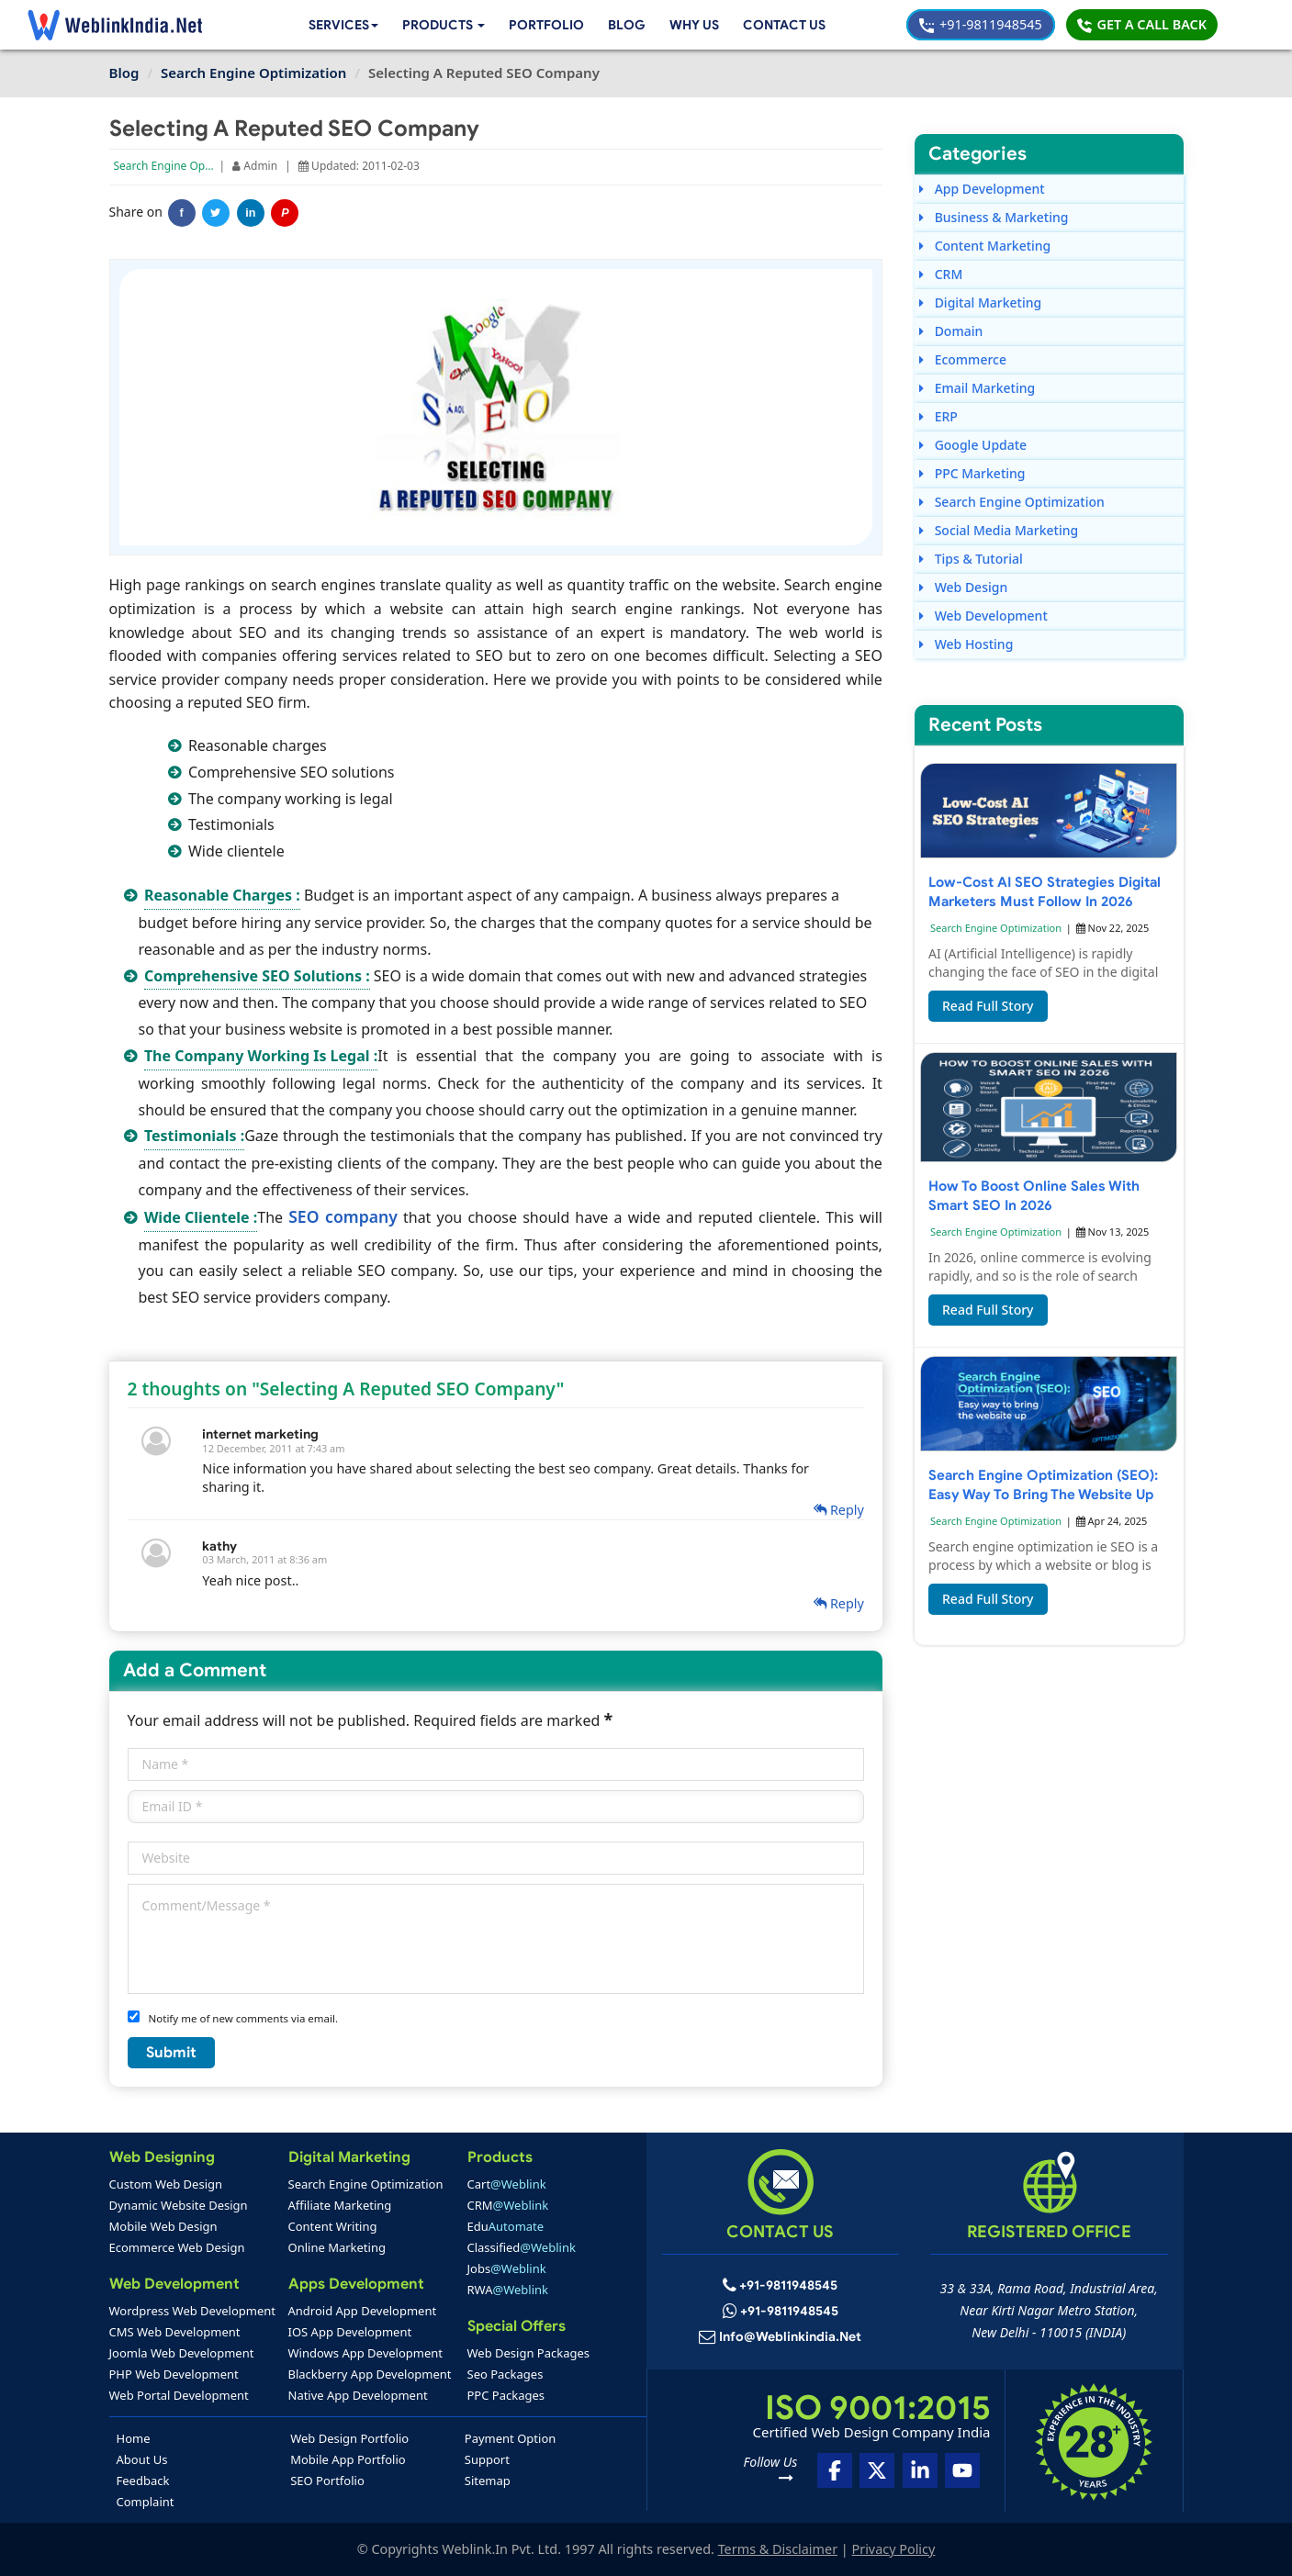  Describe the element at coordinates (166, 2184) in the screenshot. I see `Custom Web Design` at that location.